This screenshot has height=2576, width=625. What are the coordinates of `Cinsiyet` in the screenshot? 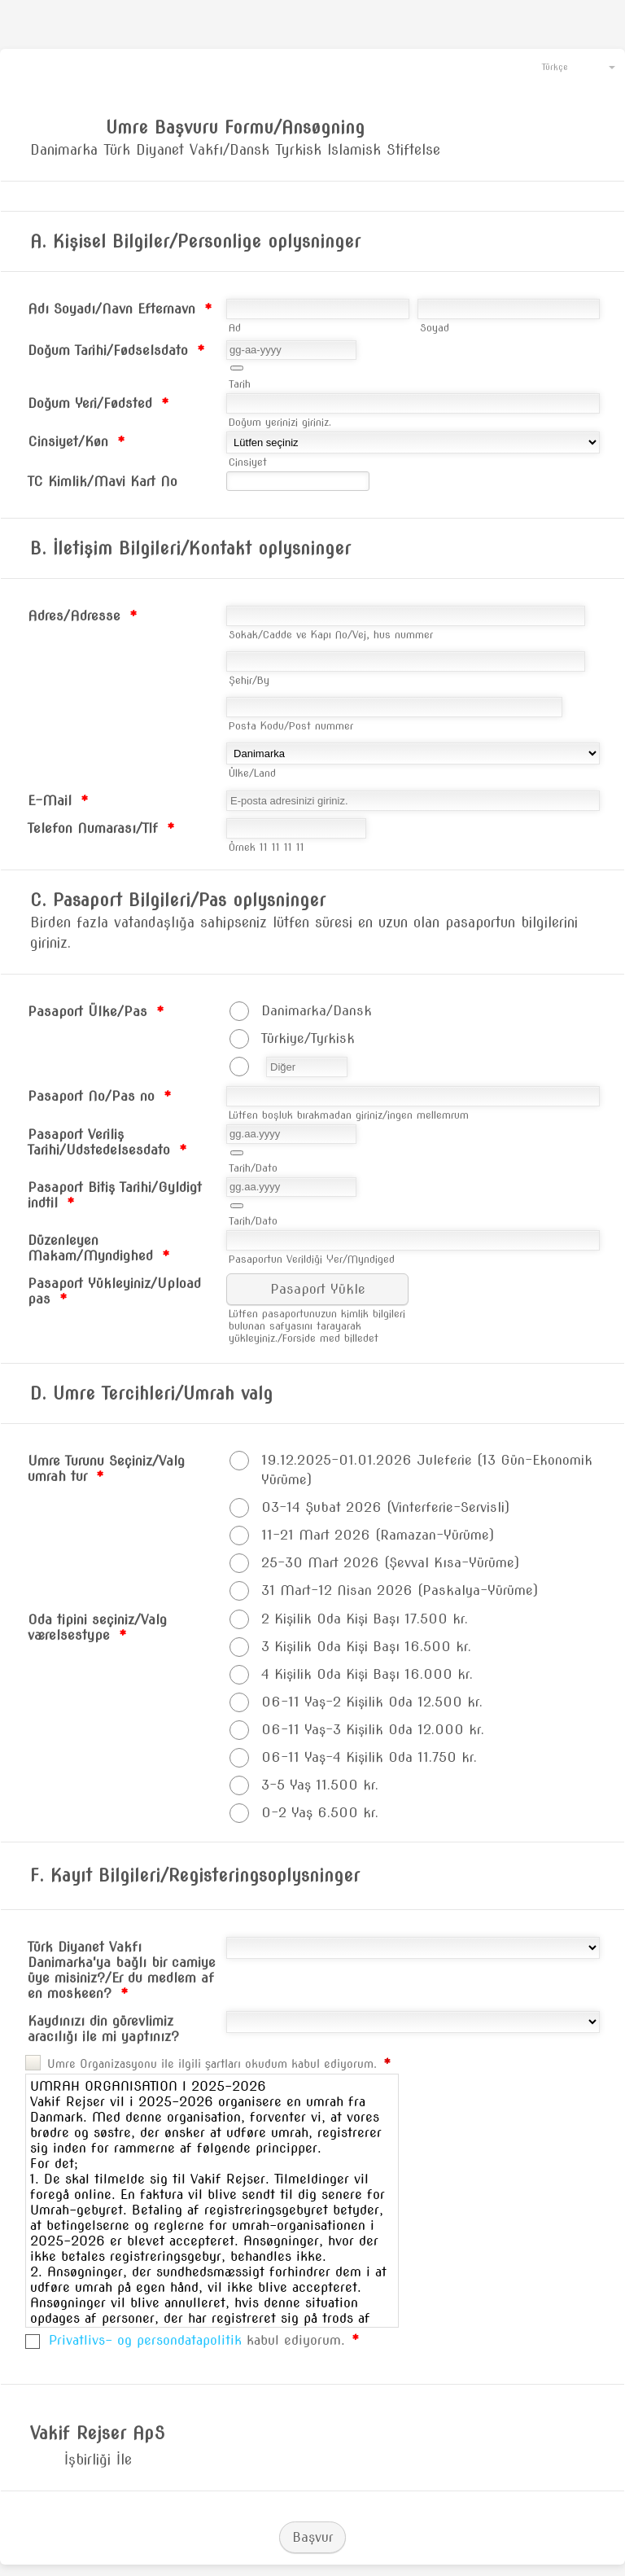 It's located at (248, 462).